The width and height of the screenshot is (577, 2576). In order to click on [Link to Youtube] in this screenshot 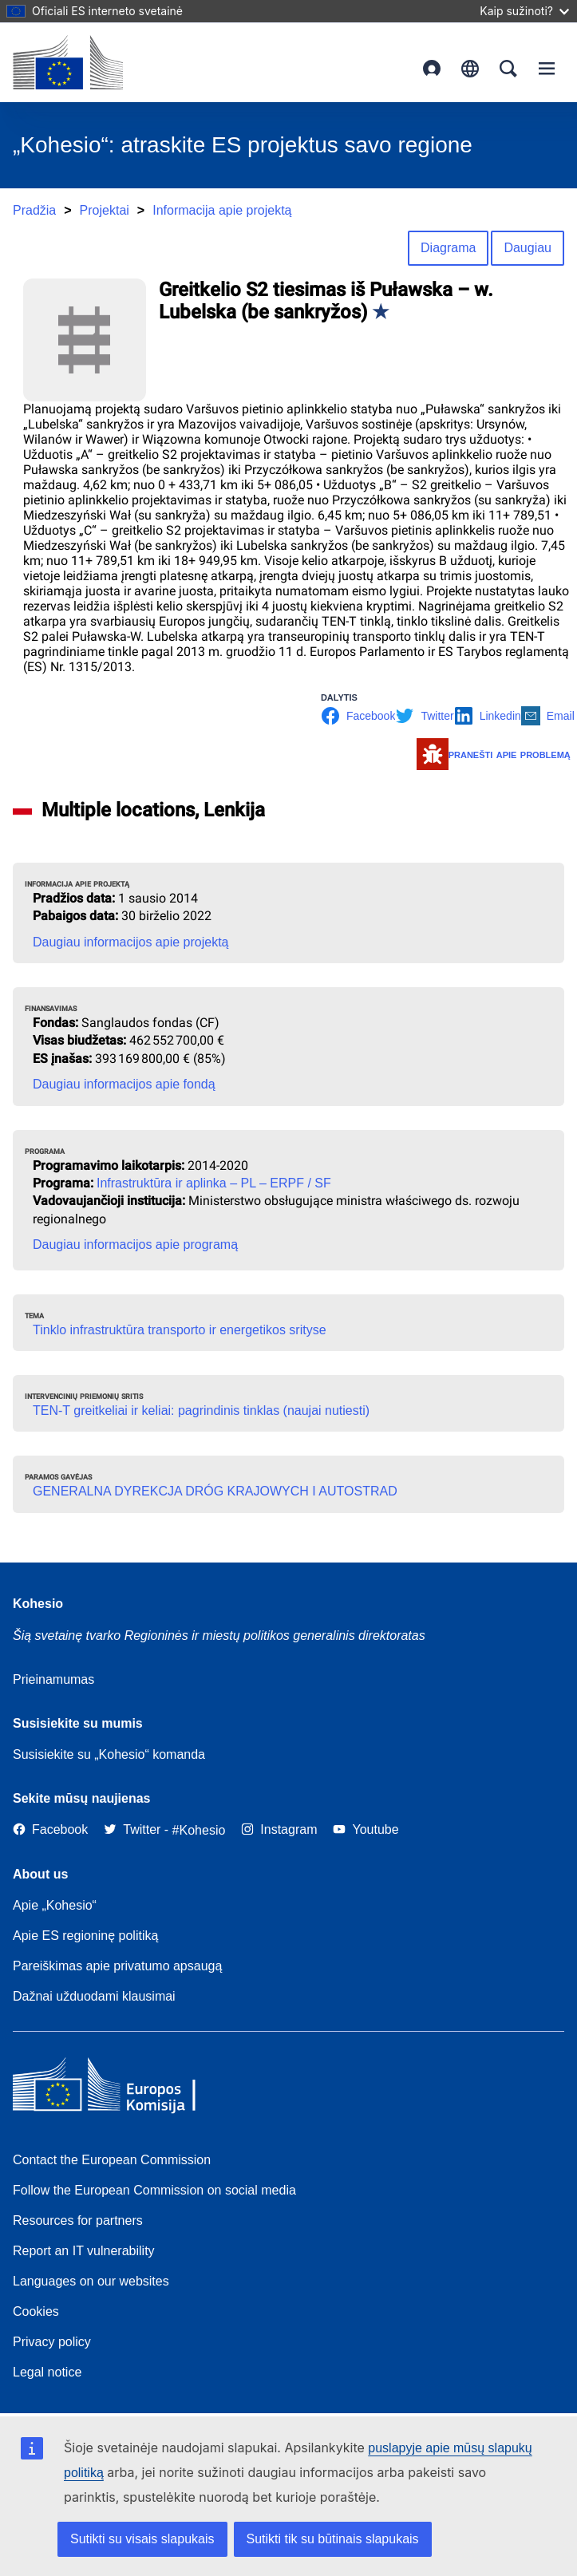, I will do `click(365, 1830)`.